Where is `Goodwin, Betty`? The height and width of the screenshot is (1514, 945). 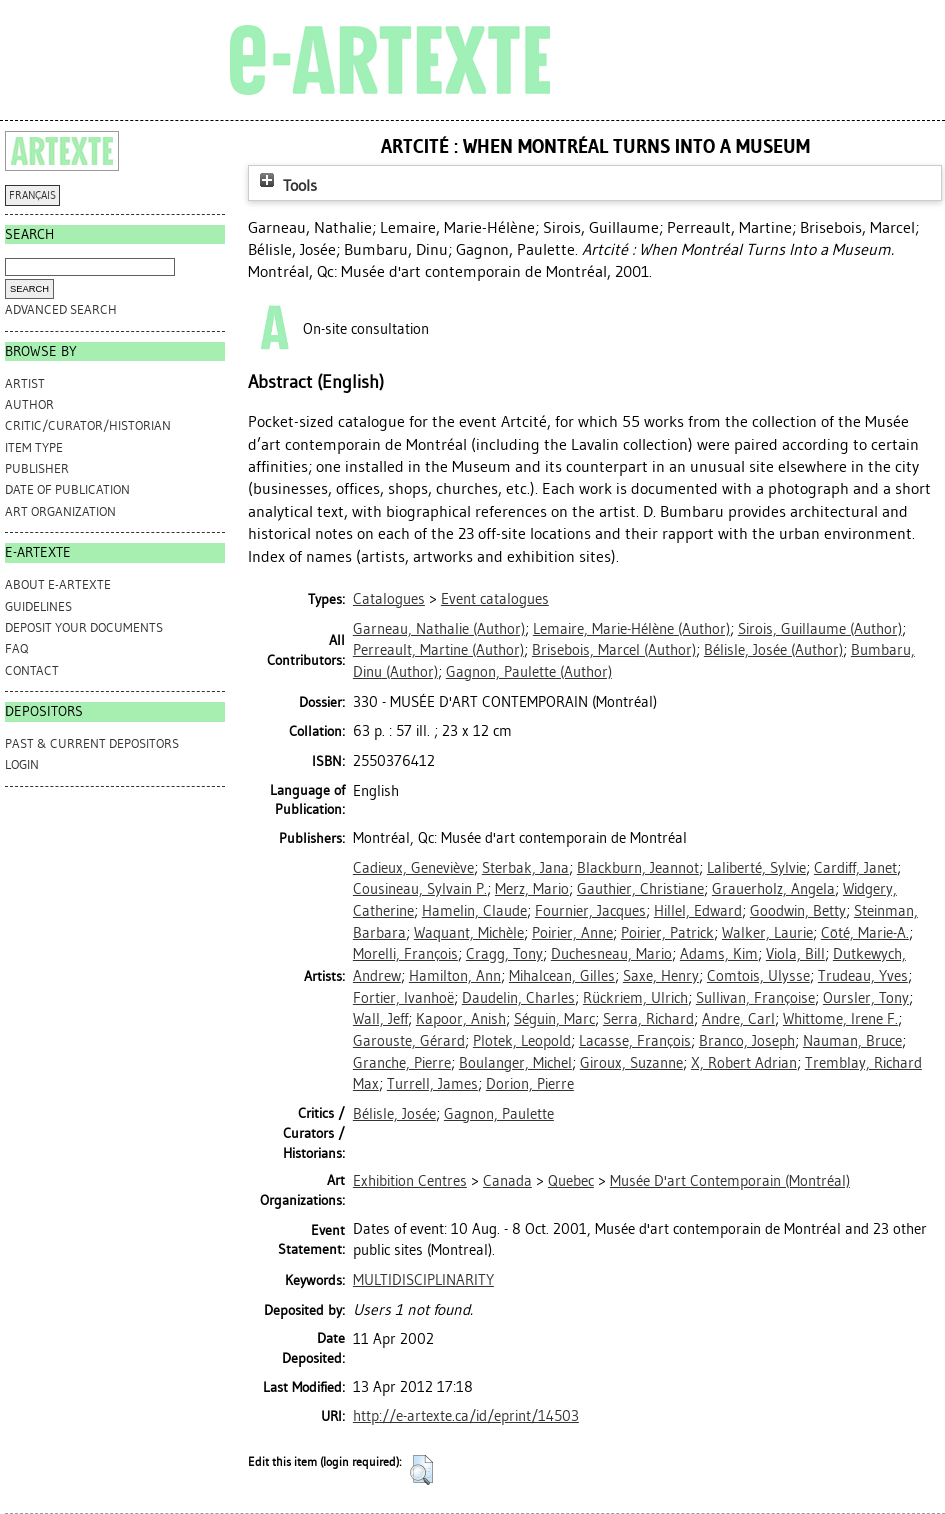 Goodwin, Betty is located at coordinates (798, 911).